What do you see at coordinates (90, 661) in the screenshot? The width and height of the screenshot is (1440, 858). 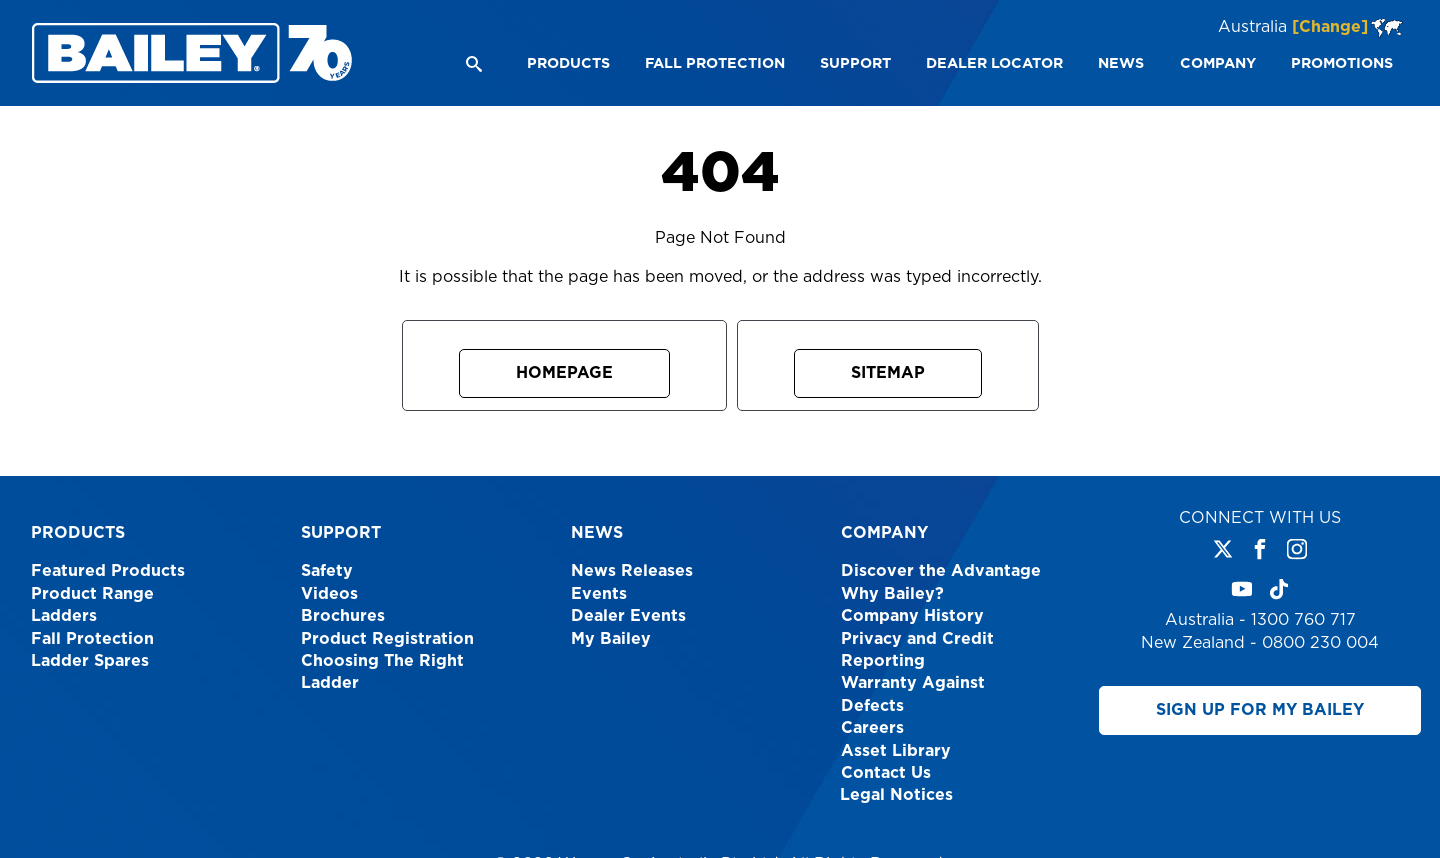 I see `Ladder Spares` at bounding box center [90, 661].